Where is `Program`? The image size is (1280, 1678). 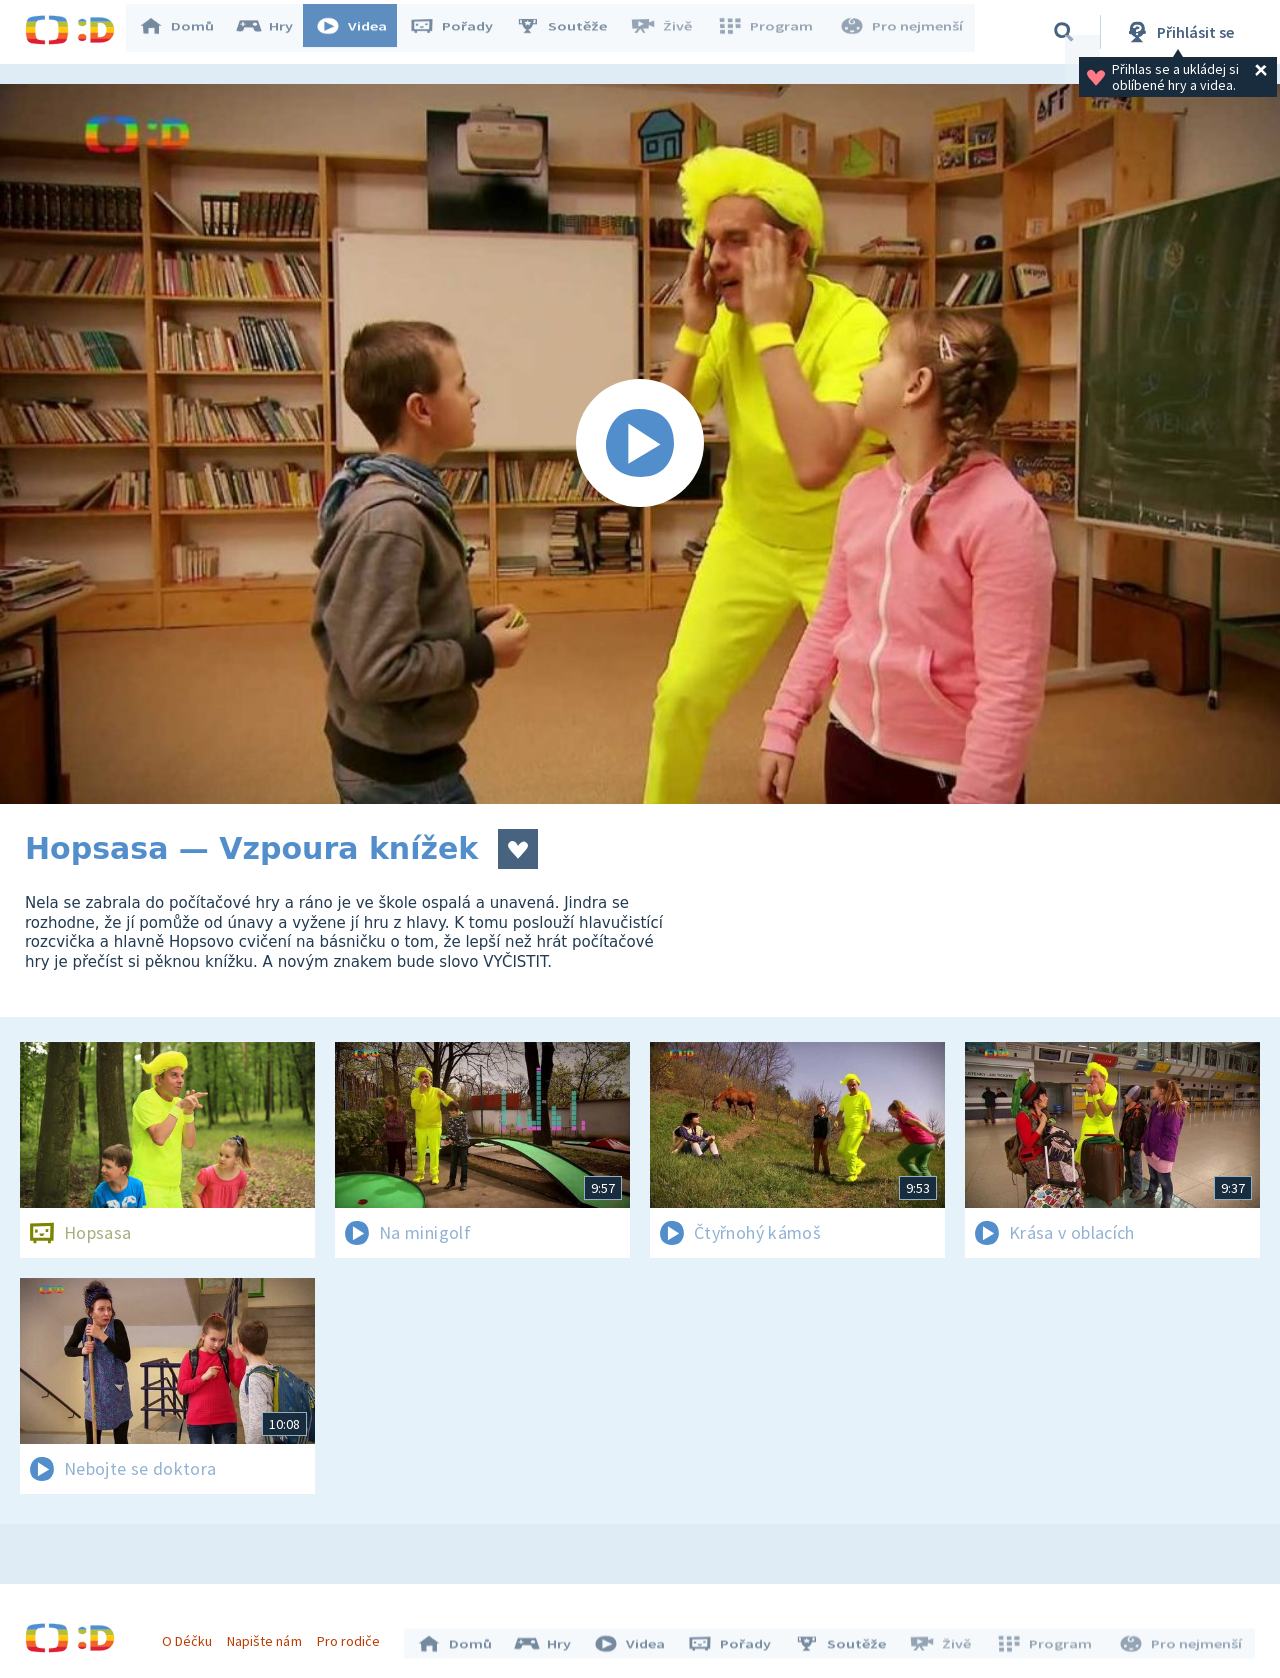 Program is located at coordinates (771, 32).